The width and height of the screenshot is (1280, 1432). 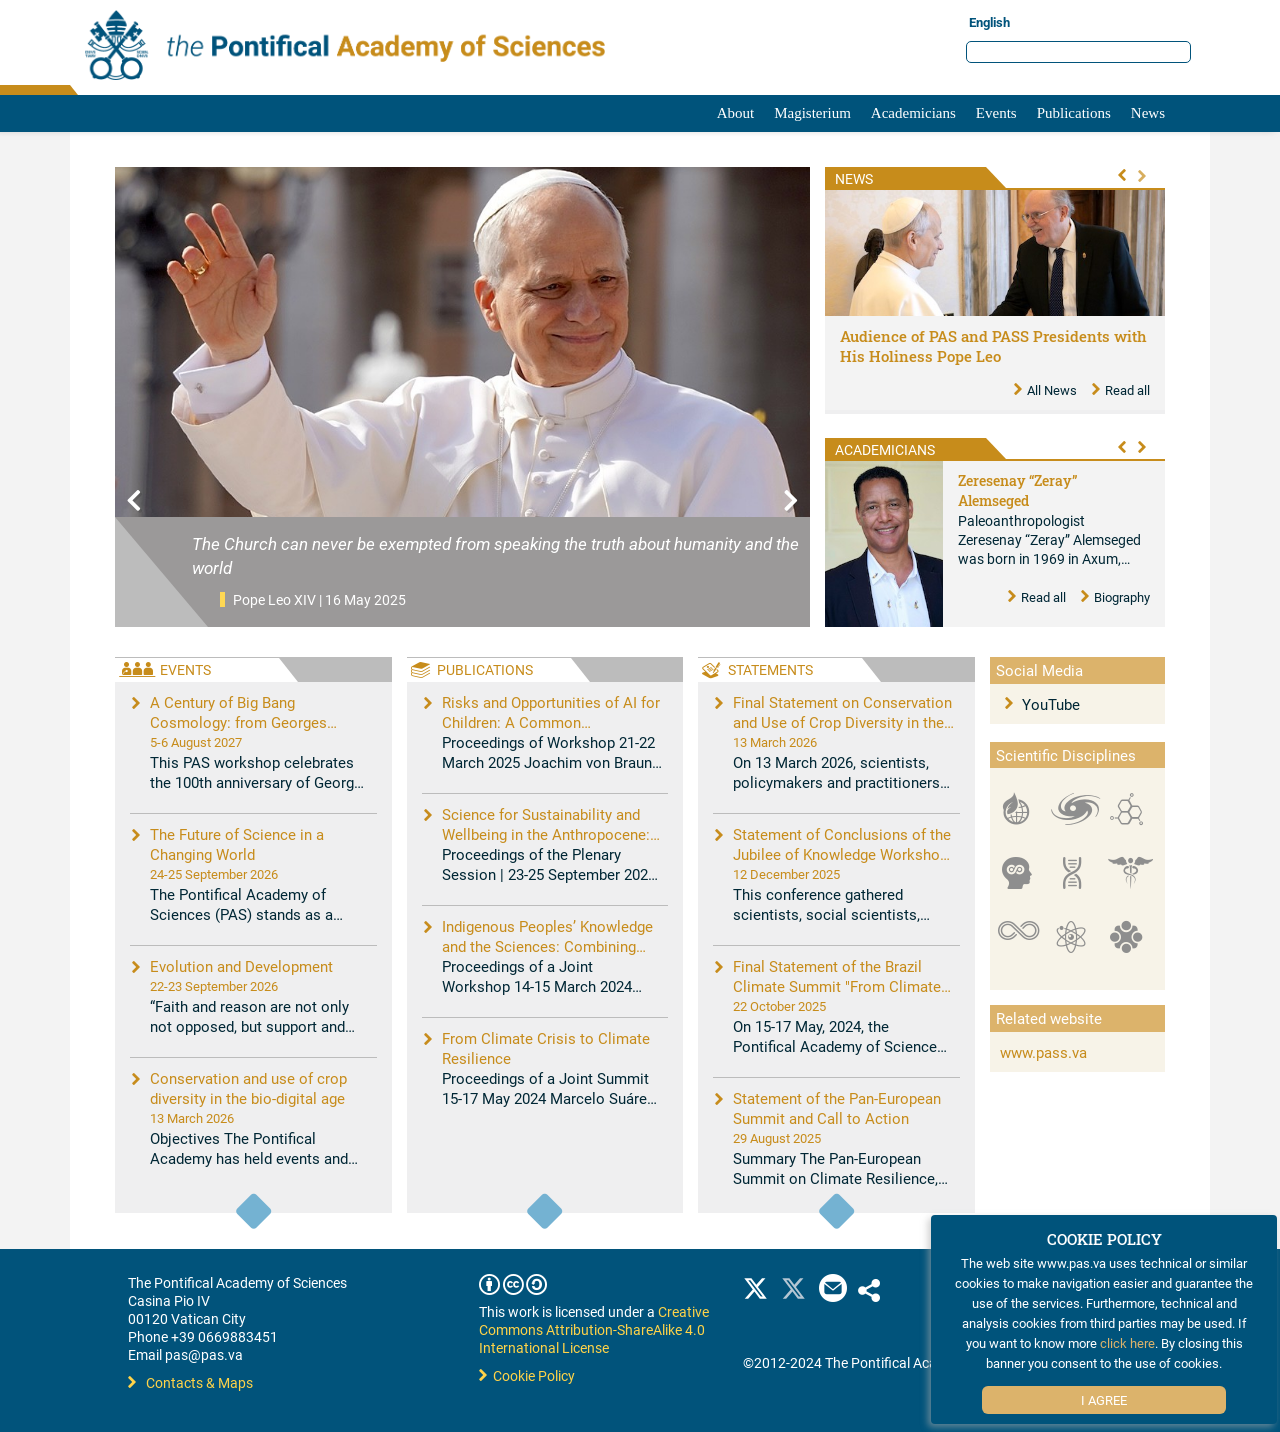 What do you see at coordinates (1045, 390) in the screenshot?
I see `All News` at bounding box center [1045, 390].